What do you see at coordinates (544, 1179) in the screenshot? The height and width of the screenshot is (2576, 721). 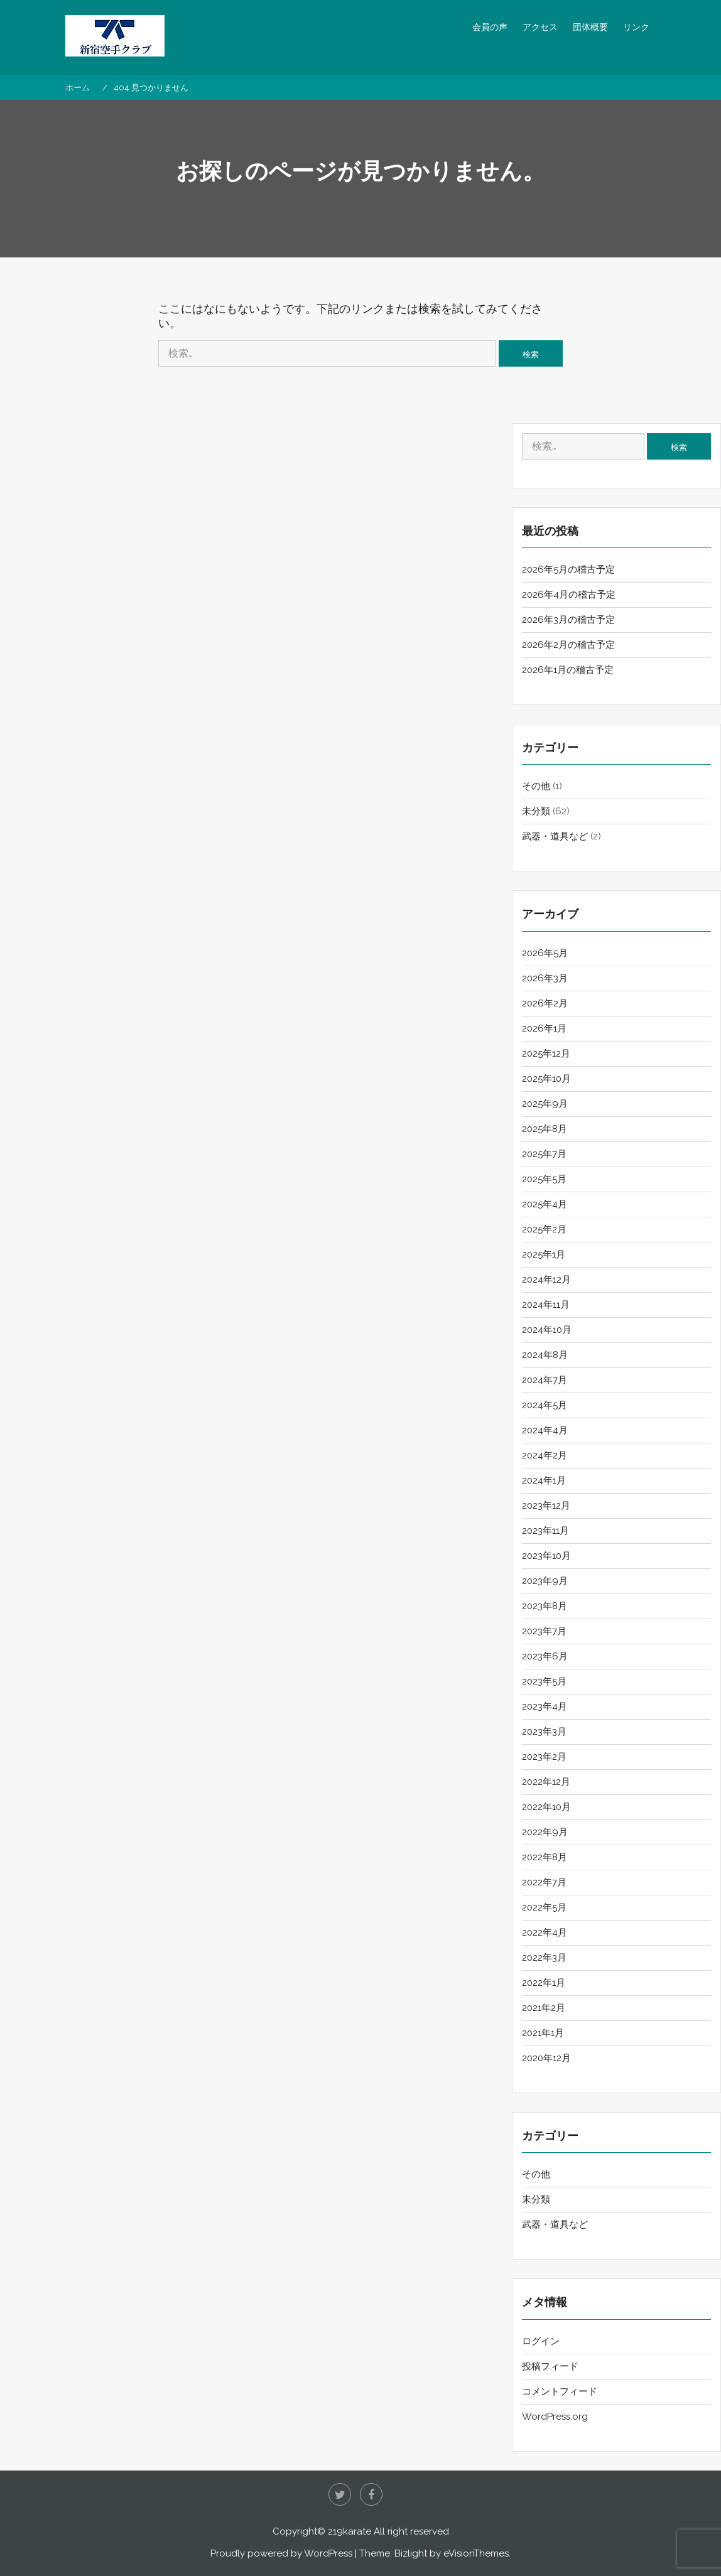 I see `2025年5月` at bounding box center [544, 1179].